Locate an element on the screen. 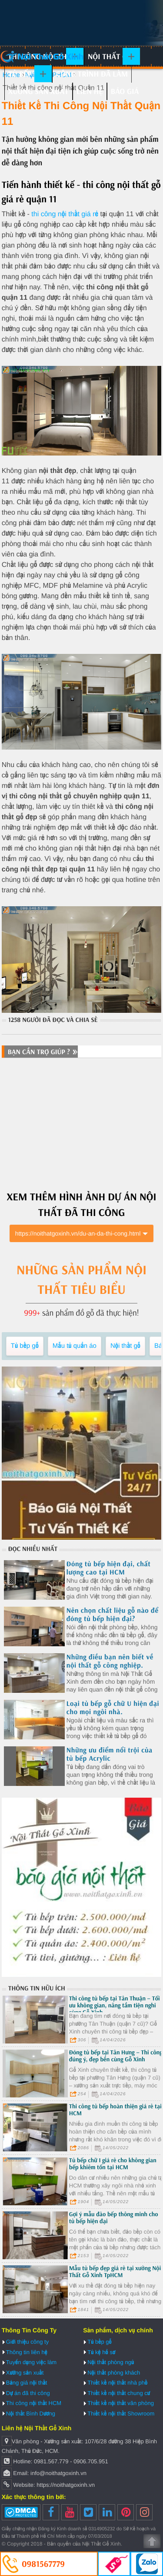 Image resolution: width=163 pixels, height=2576 pixels. Tuyển dụng việc làm is located at coordinates (31, 2362).